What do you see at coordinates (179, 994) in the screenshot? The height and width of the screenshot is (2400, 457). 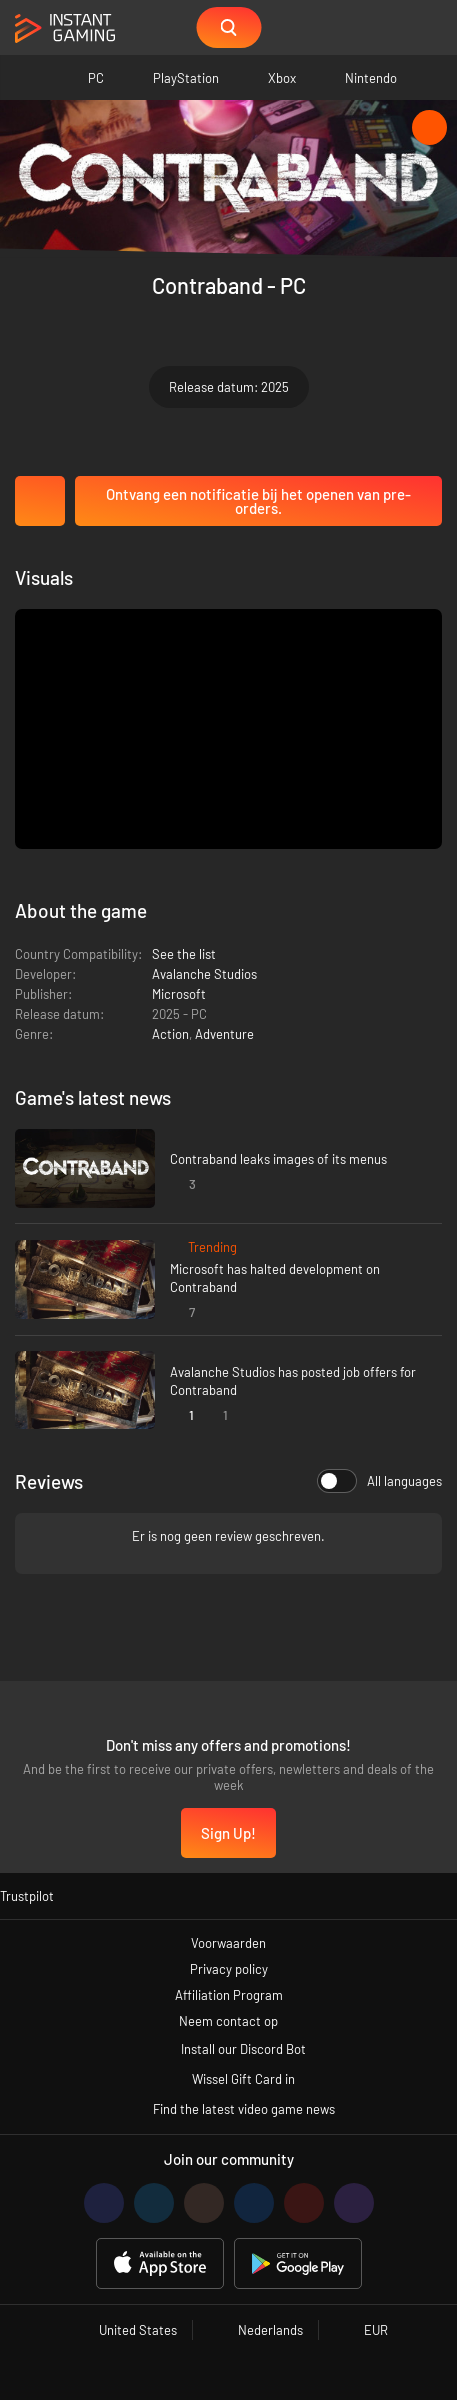 I see `Microsoft` at bounding box center [179, 994].